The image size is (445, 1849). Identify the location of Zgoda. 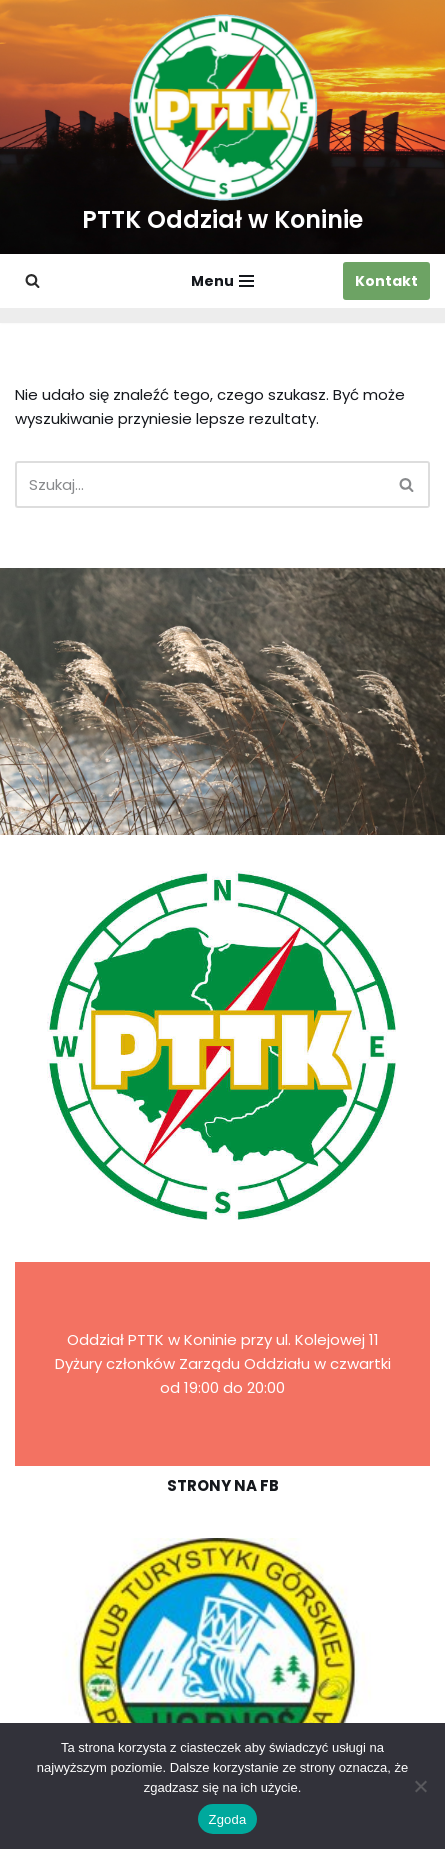
(227, 1819).